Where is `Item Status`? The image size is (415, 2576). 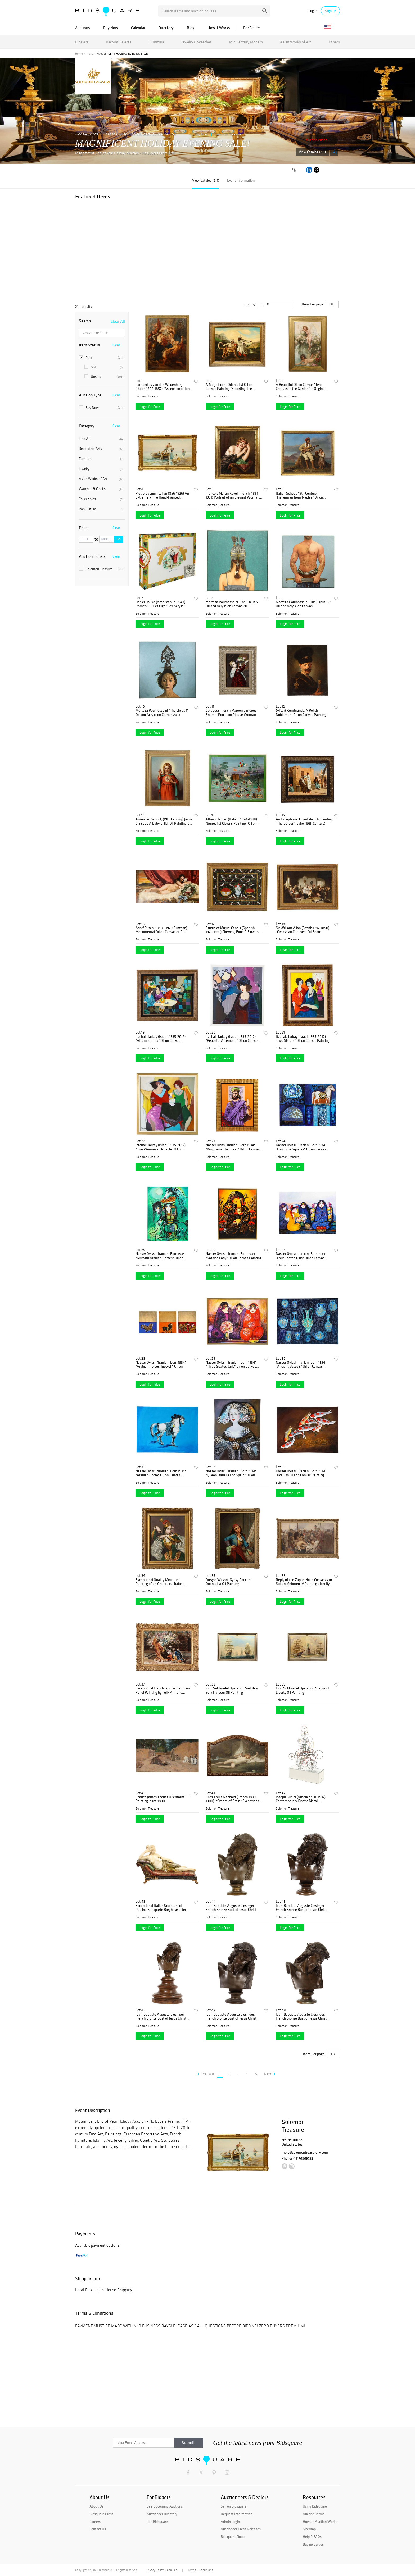
Item Status is located at coordinates (89, 345).